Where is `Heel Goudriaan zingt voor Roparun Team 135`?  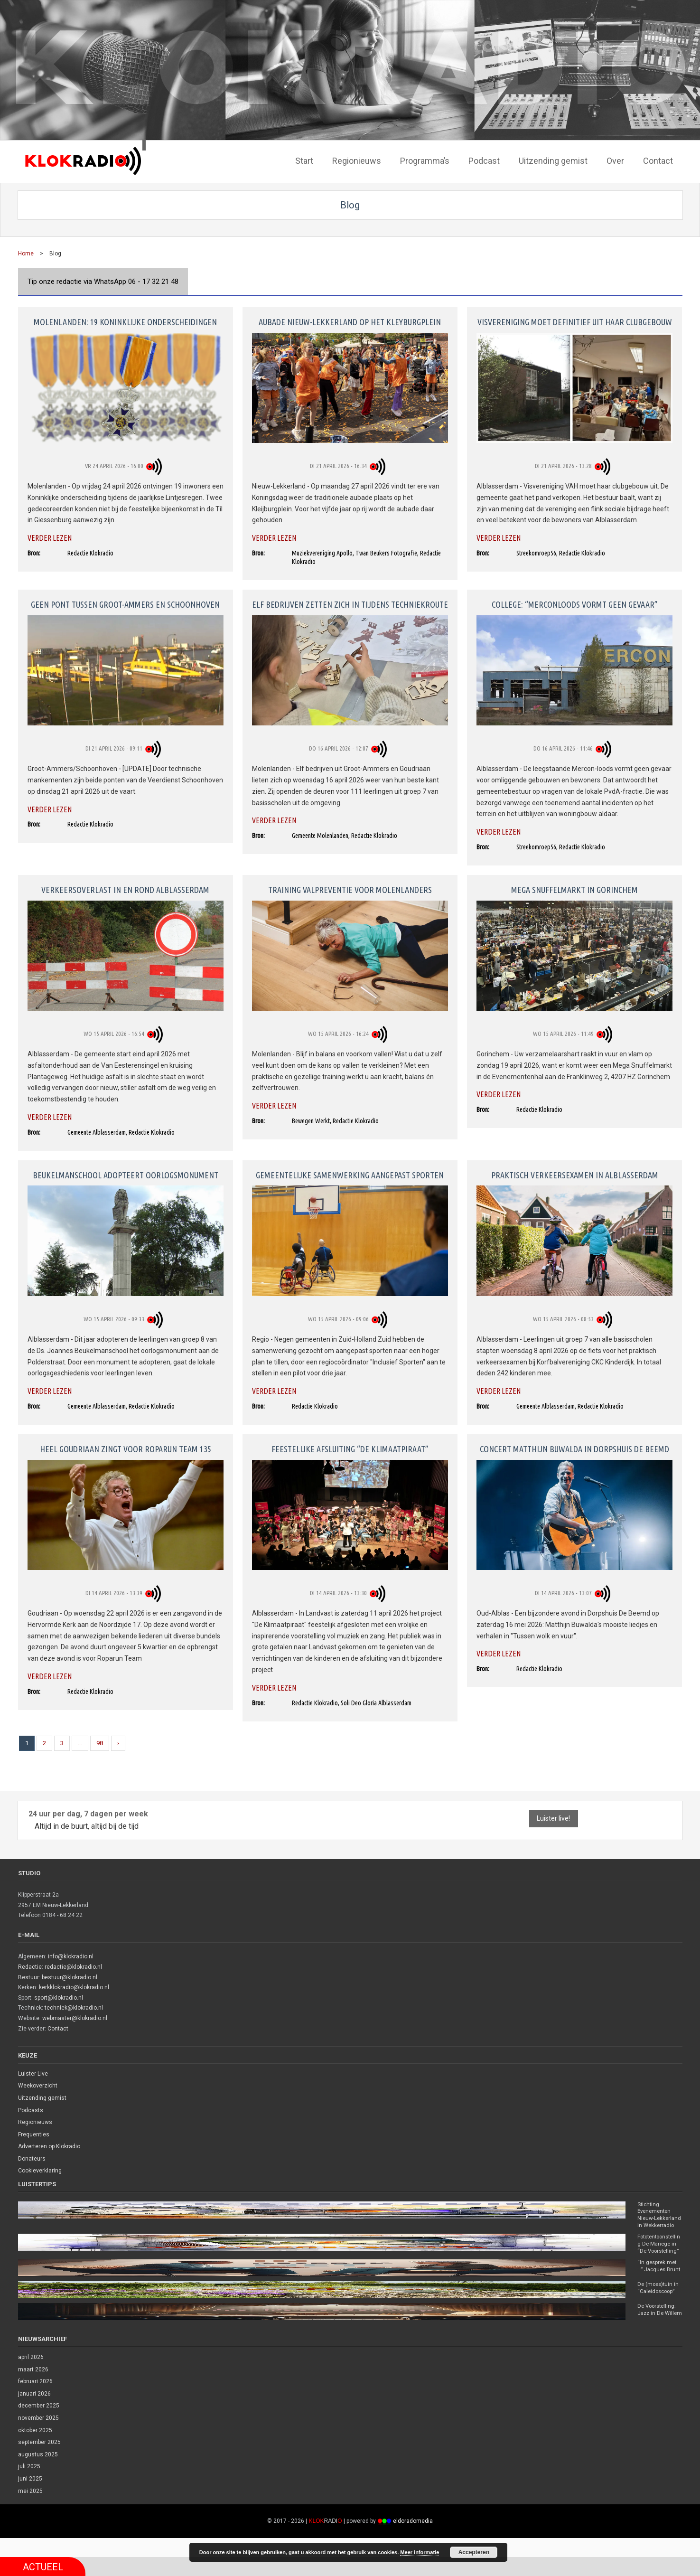 Heel Goudriaan zingt voor Roparun Team 135 is located at coordinates (125, 1447).